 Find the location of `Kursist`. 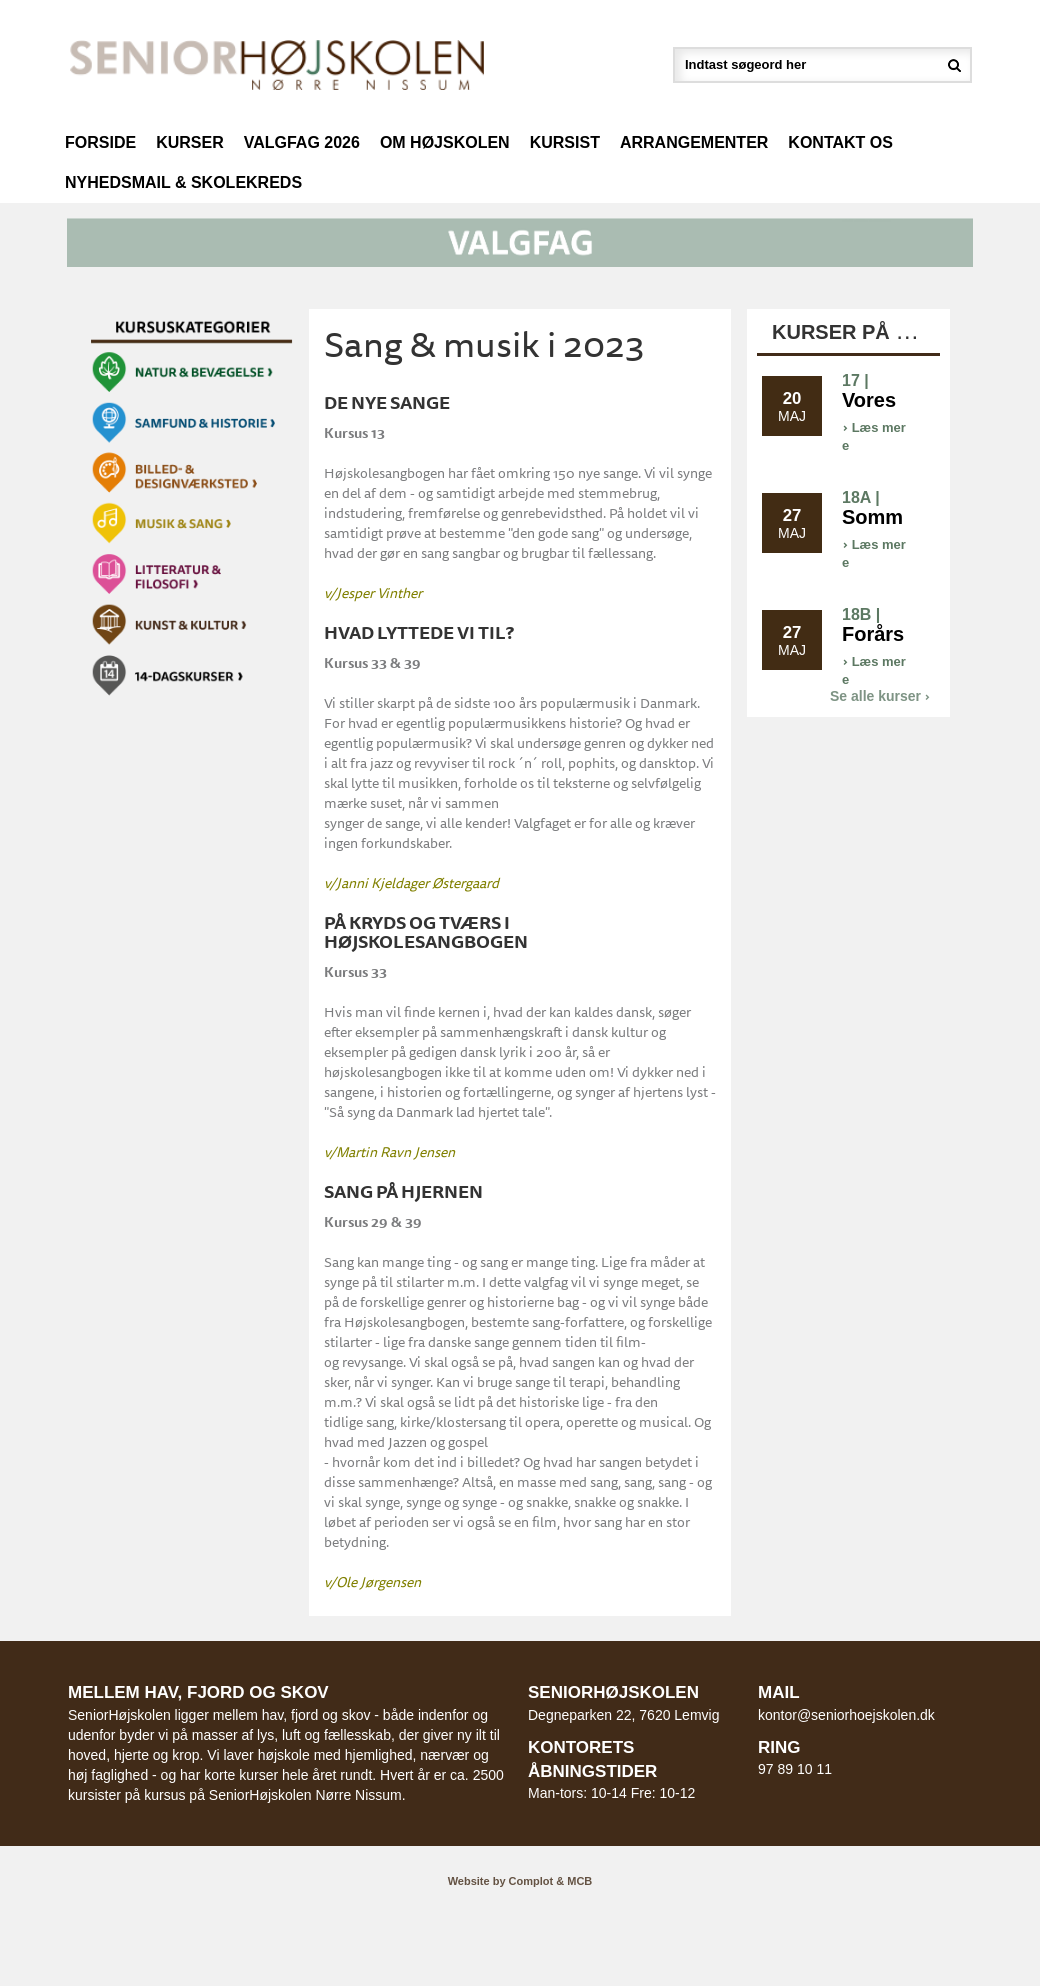

Kursist is located at coordinates (565, 142).